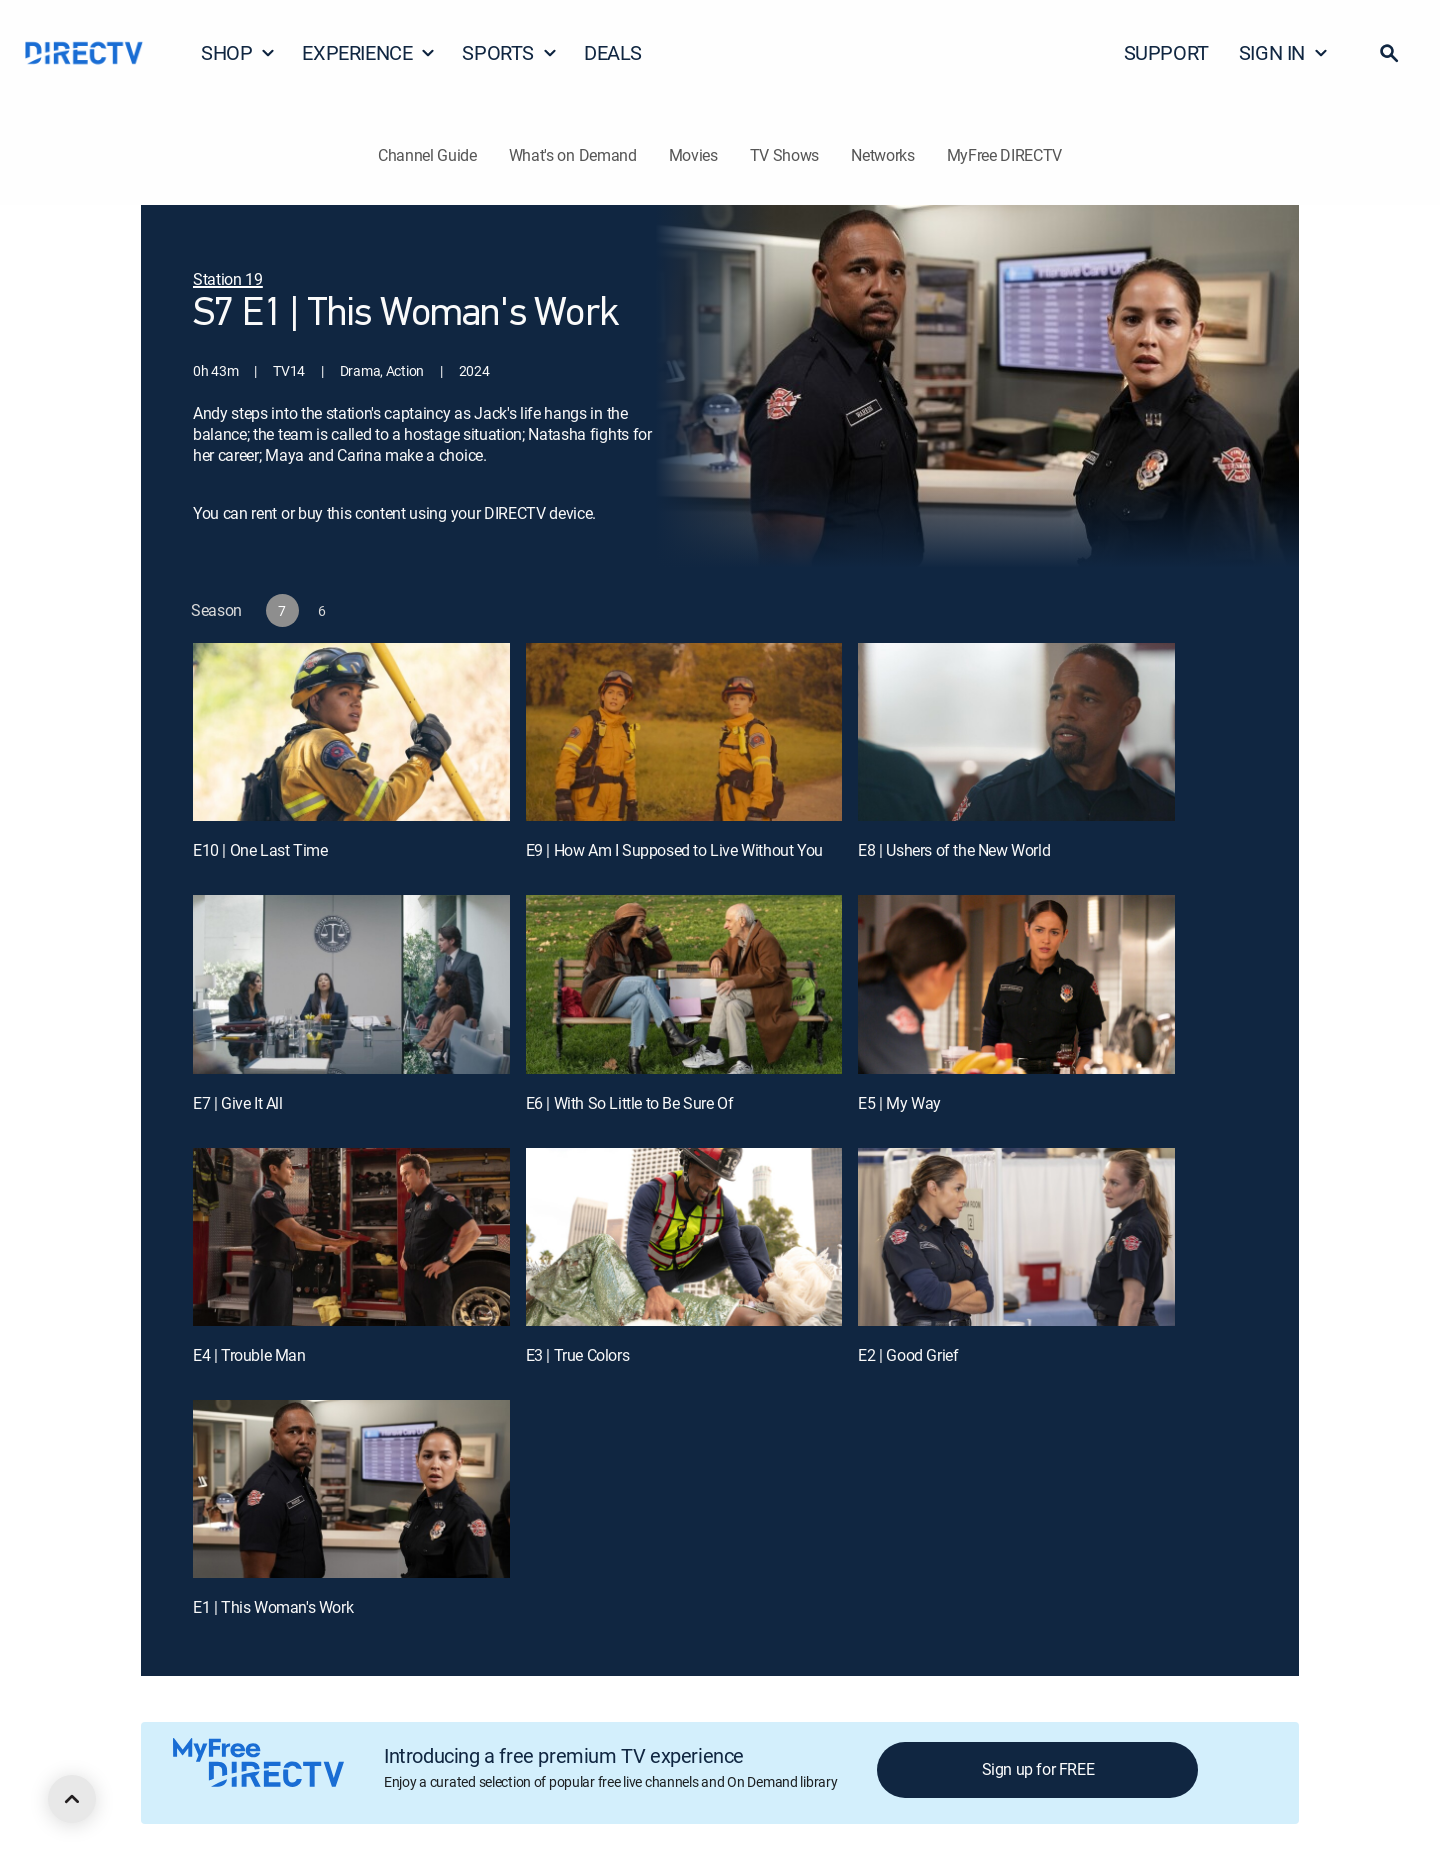 The height and width of the screenshot is (1869, 1440). What do you see at coordinates (578, 1355) in the screenshot?
I see `E3 | True Colors` at bounding box center [578, 1355].